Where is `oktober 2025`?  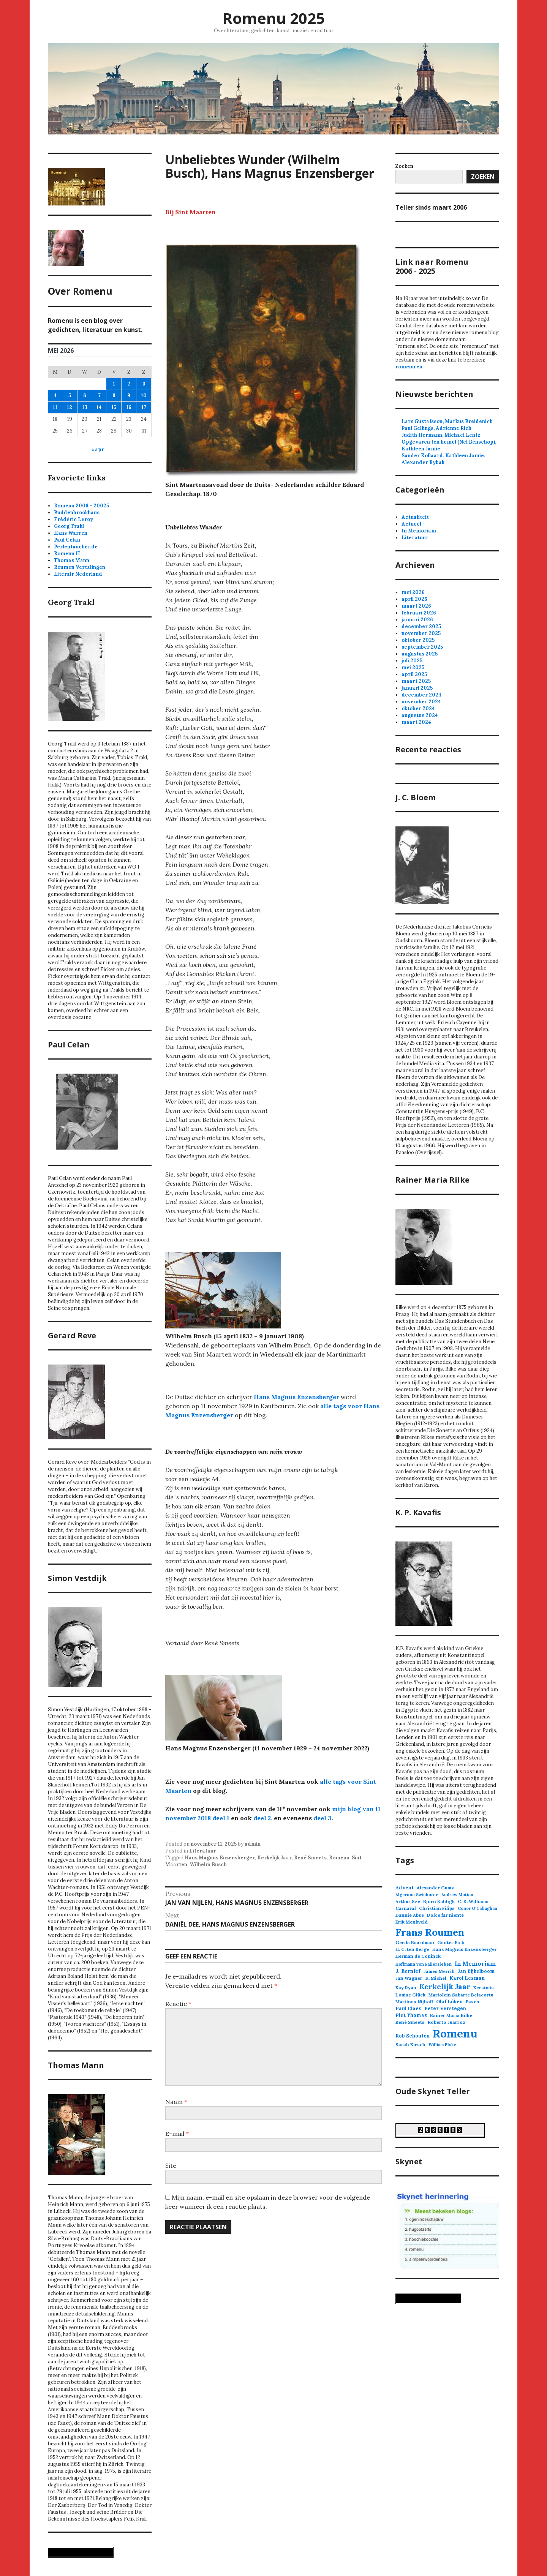 oktober 2025 is located at coordinates (418, 640).